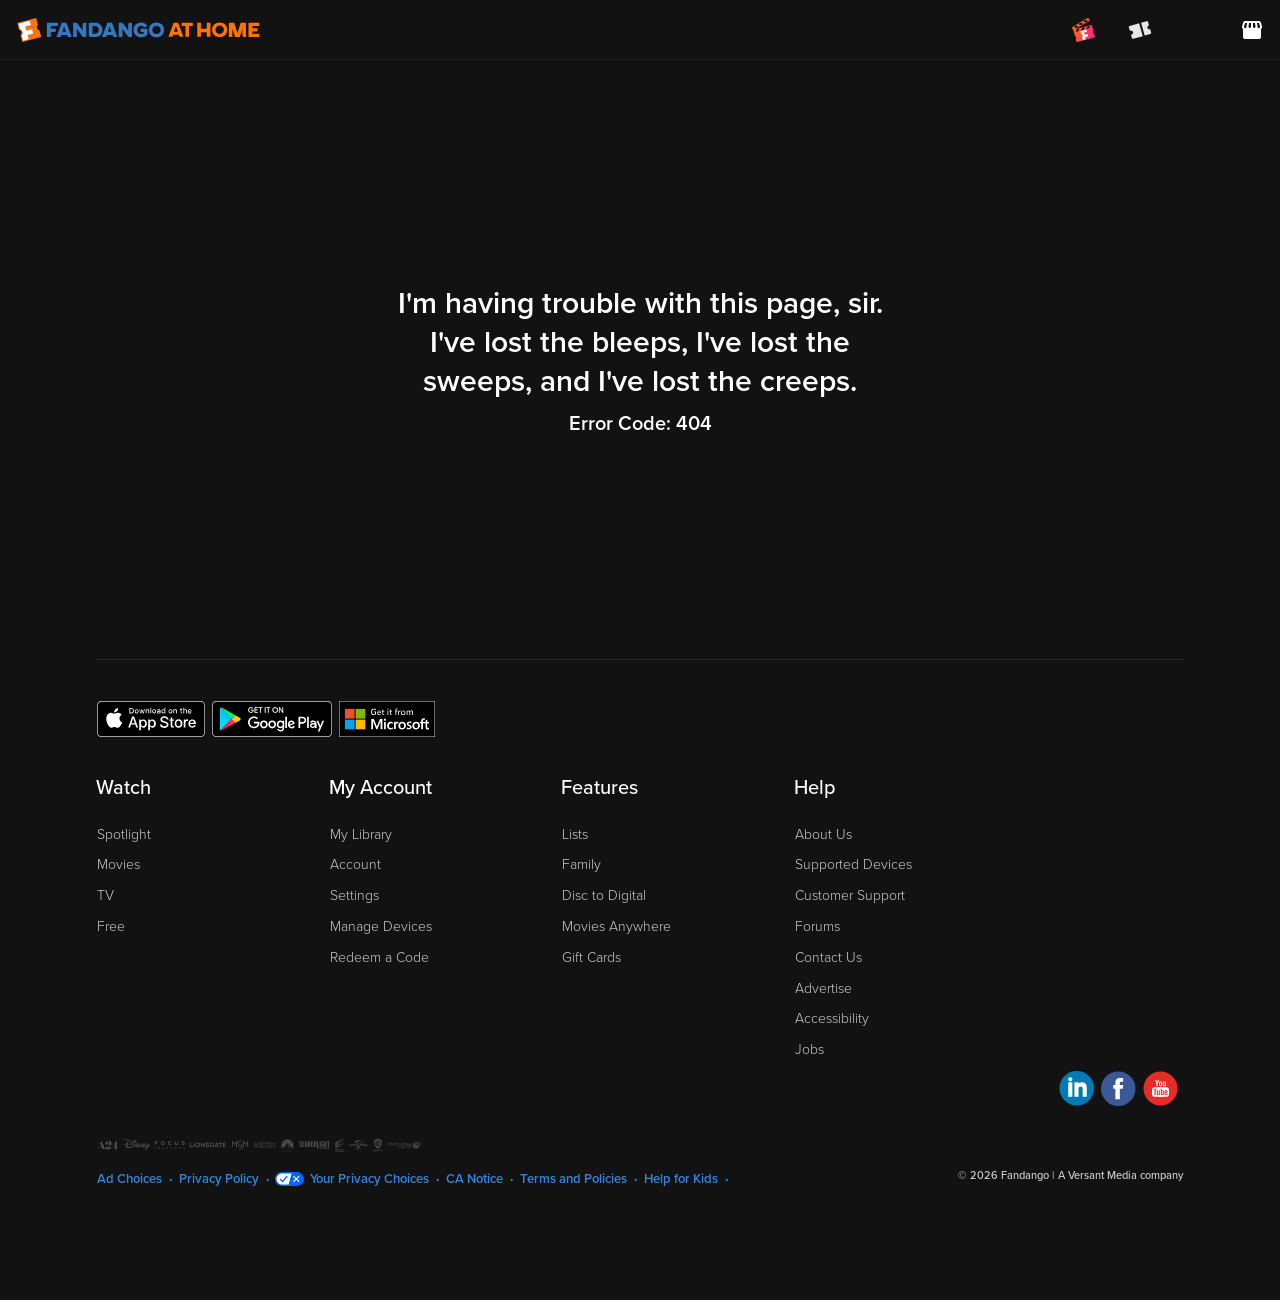  What do you see at coordinates (853, 864) in the screenshot?
I see `Supported Devices` at bounding box center [853, 864].